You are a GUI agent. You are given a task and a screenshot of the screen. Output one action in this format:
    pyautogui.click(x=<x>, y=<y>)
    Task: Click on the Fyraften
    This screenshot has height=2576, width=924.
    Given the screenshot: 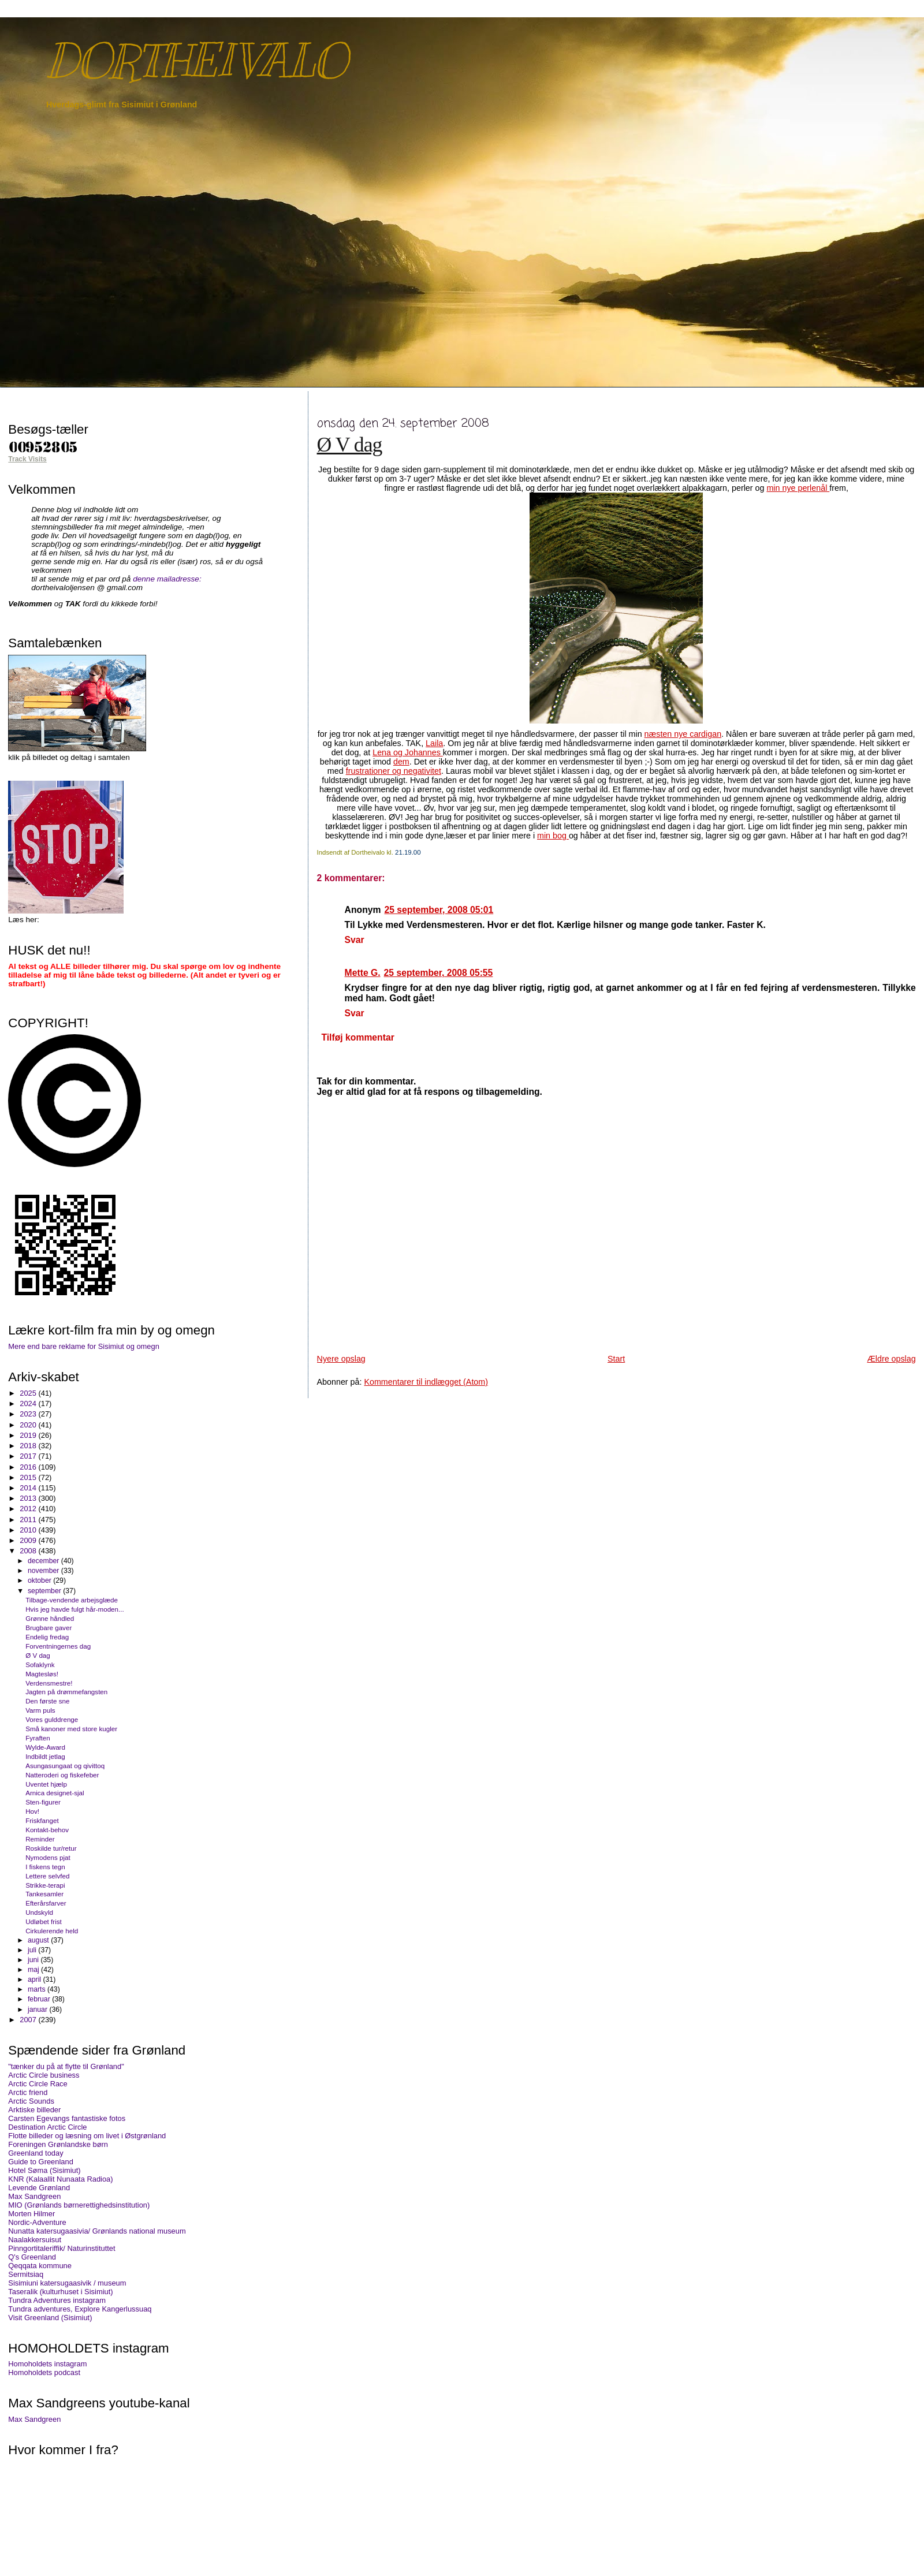 What is the action you would take?
    pyautogui.click(x=37, y=1738)
    